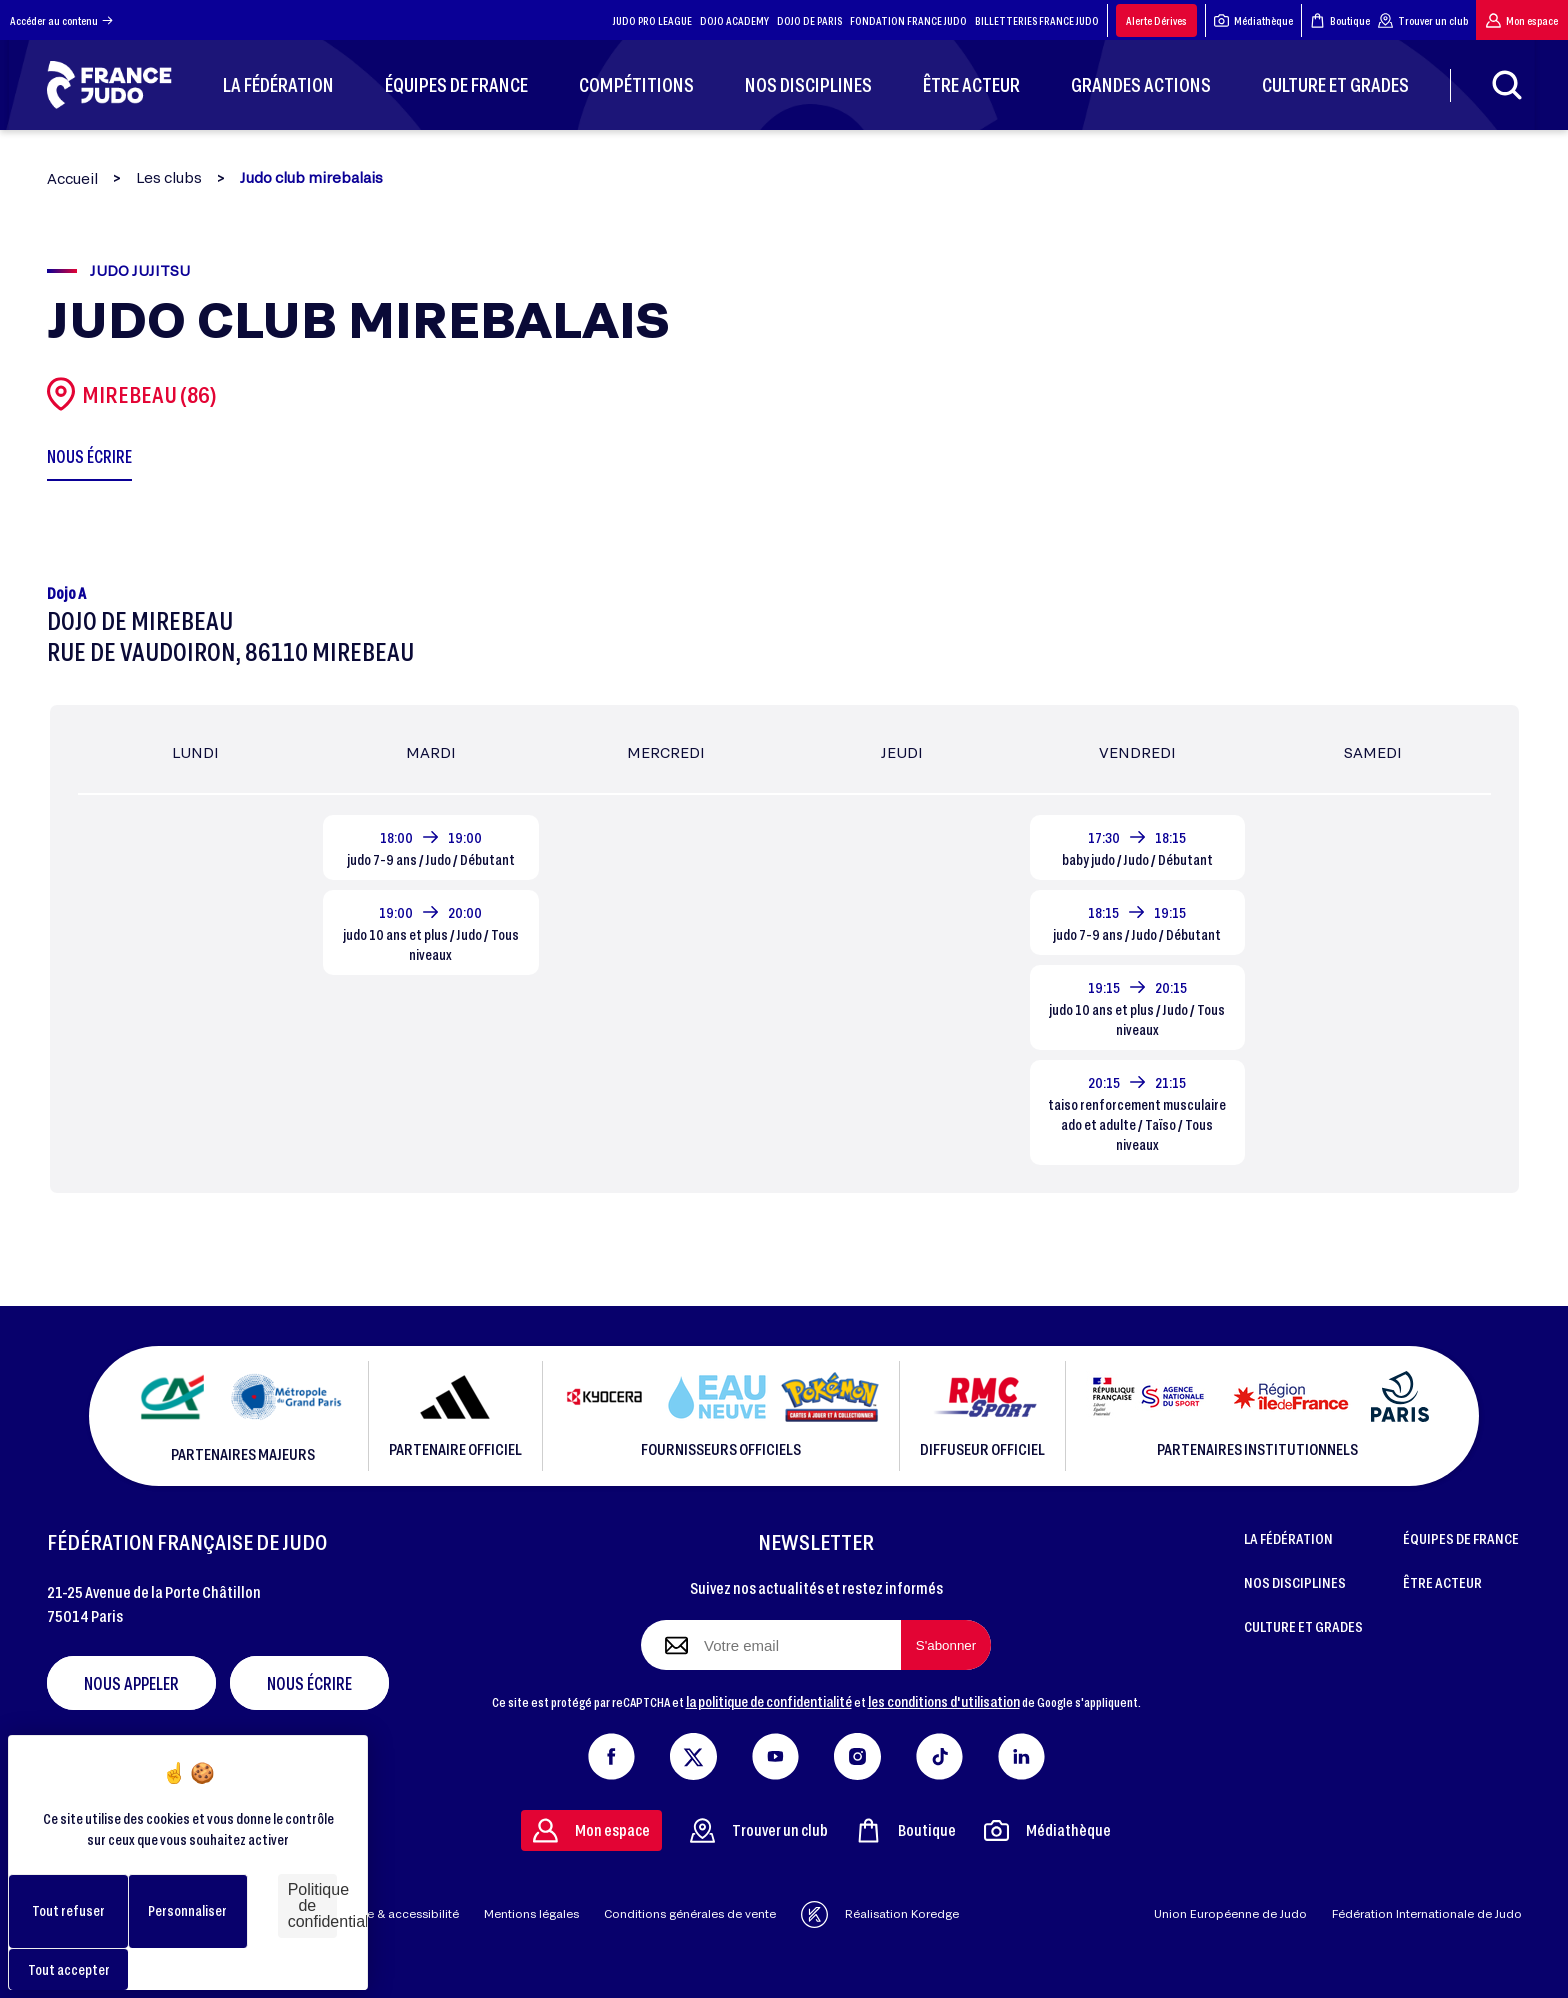 Image resolution: width=1568 pixels, height=1998 pixels. Describe the element at coordinates (1423, 20) in the screenshot. I see `Trouver un club` at that location.